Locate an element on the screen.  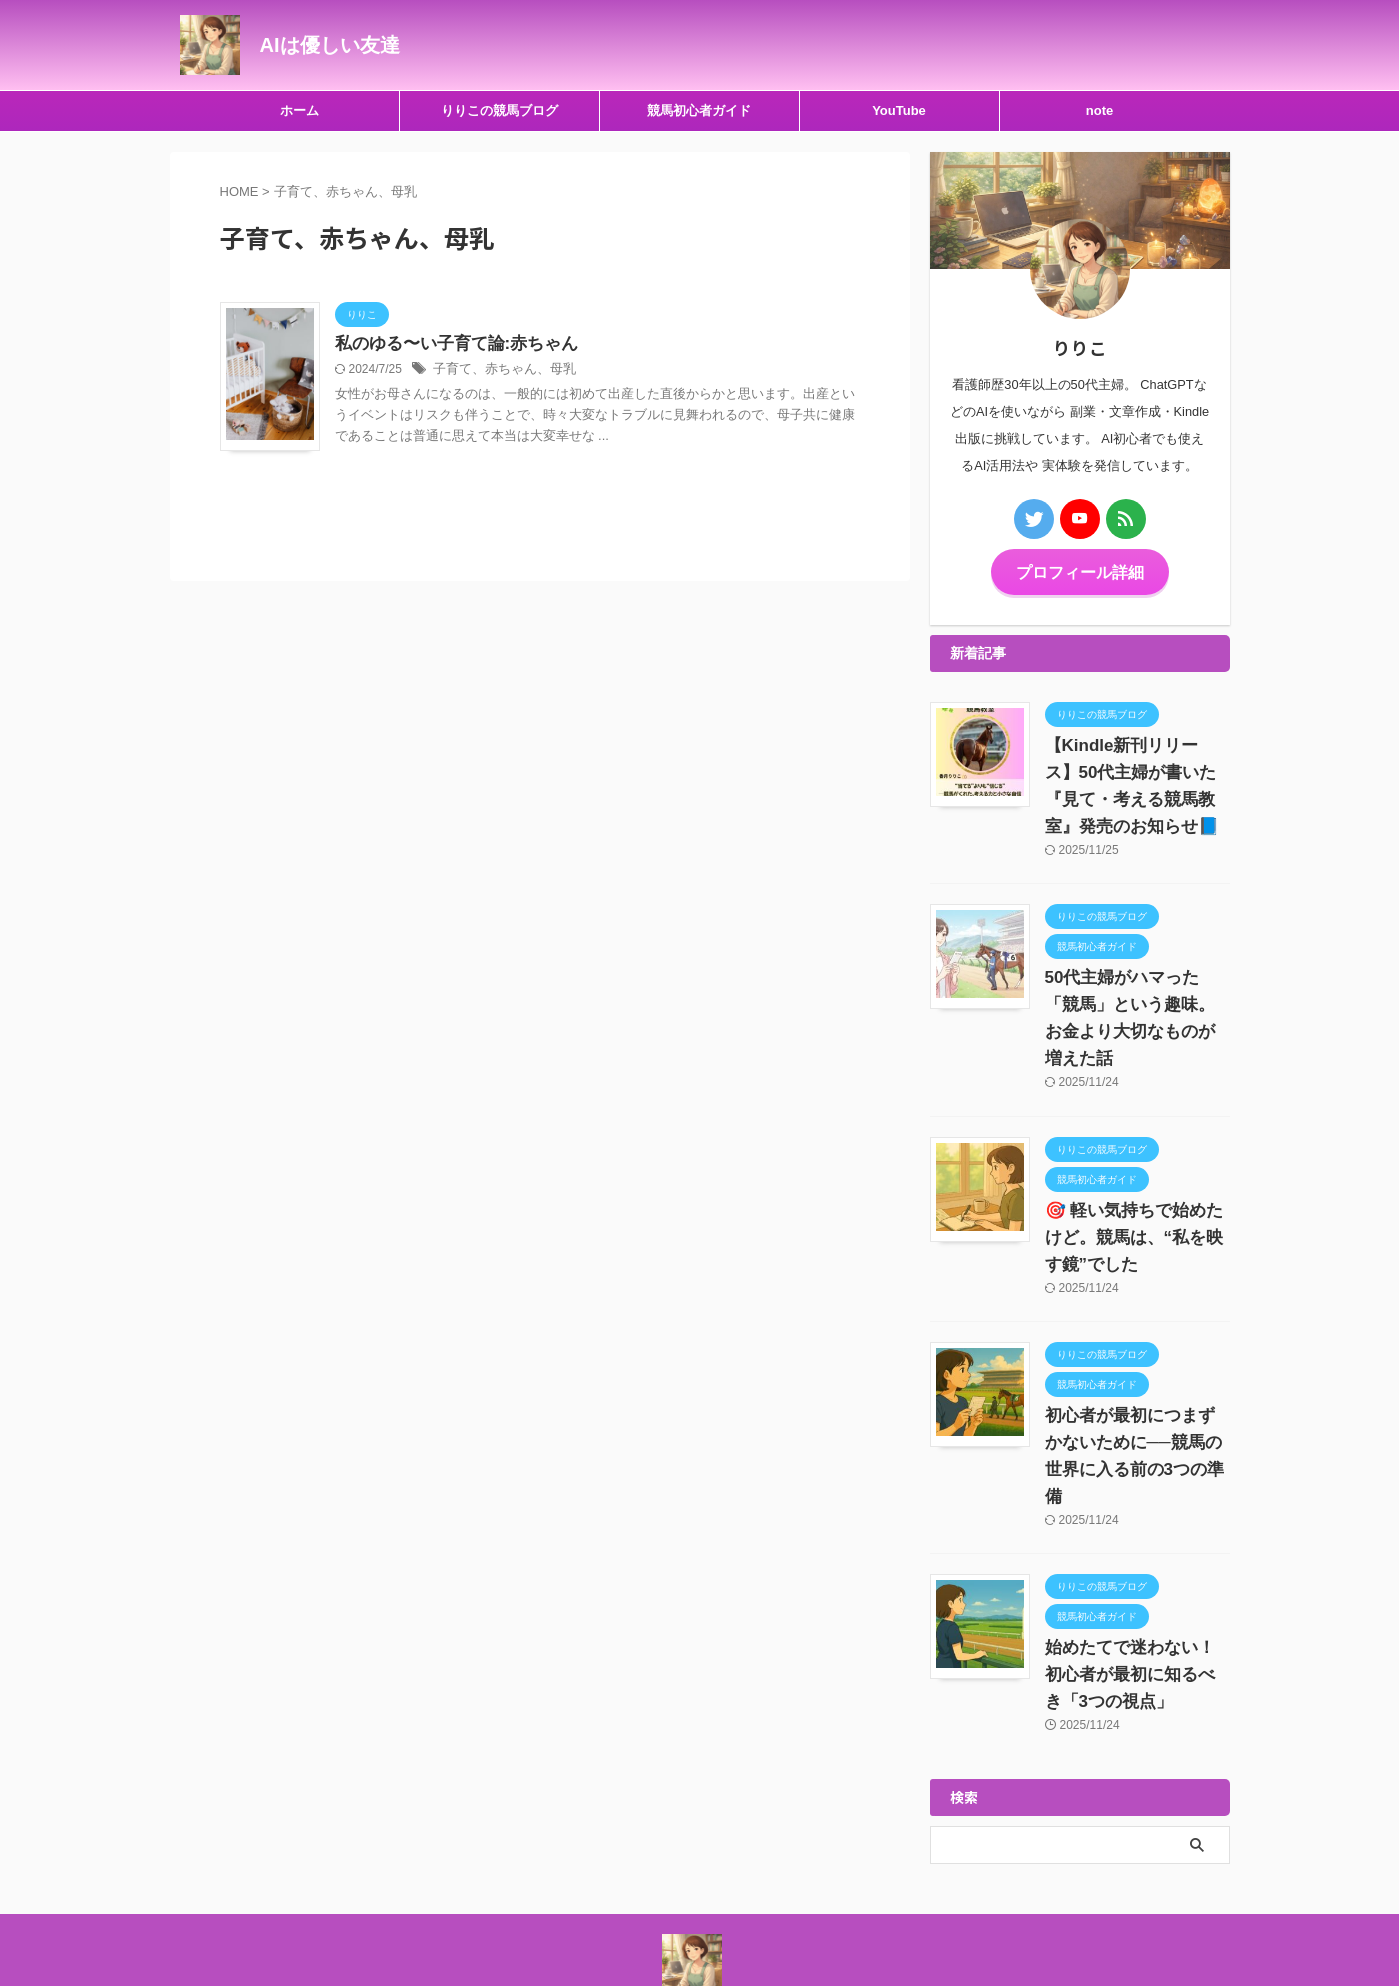
競馬初心者ガイド is located at coordinates (699, 110).